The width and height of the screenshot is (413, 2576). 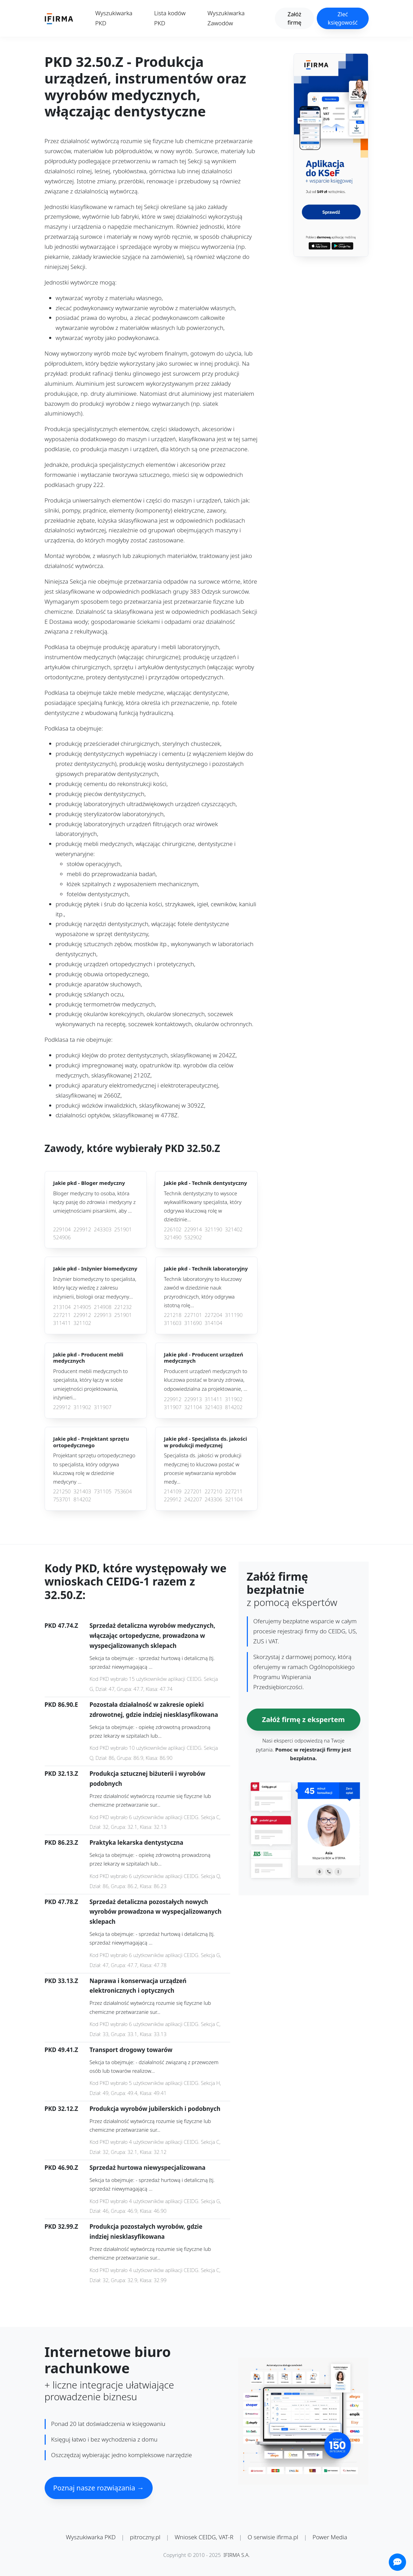 What do you see at coordinates (234, 1229) in the screenshot?
I see `321402` at bounding box center [234, 1229].